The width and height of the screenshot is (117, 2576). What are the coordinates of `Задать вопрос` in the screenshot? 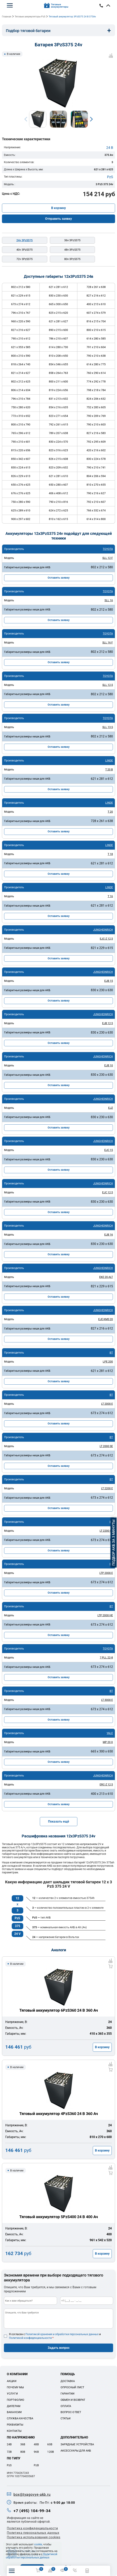 It's located at (59, 2348).